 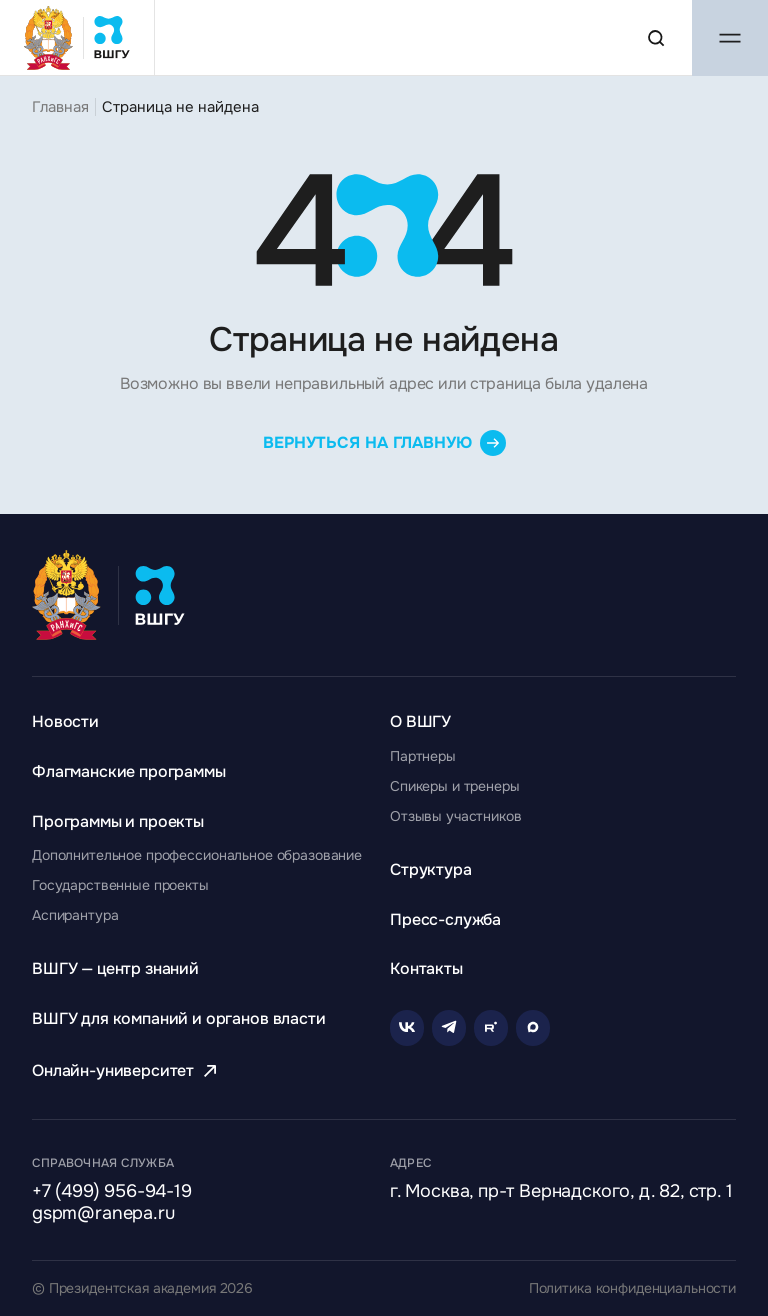 I want to click on [Перейти к разделу Флагманские программы], so click(x=129, y=771).